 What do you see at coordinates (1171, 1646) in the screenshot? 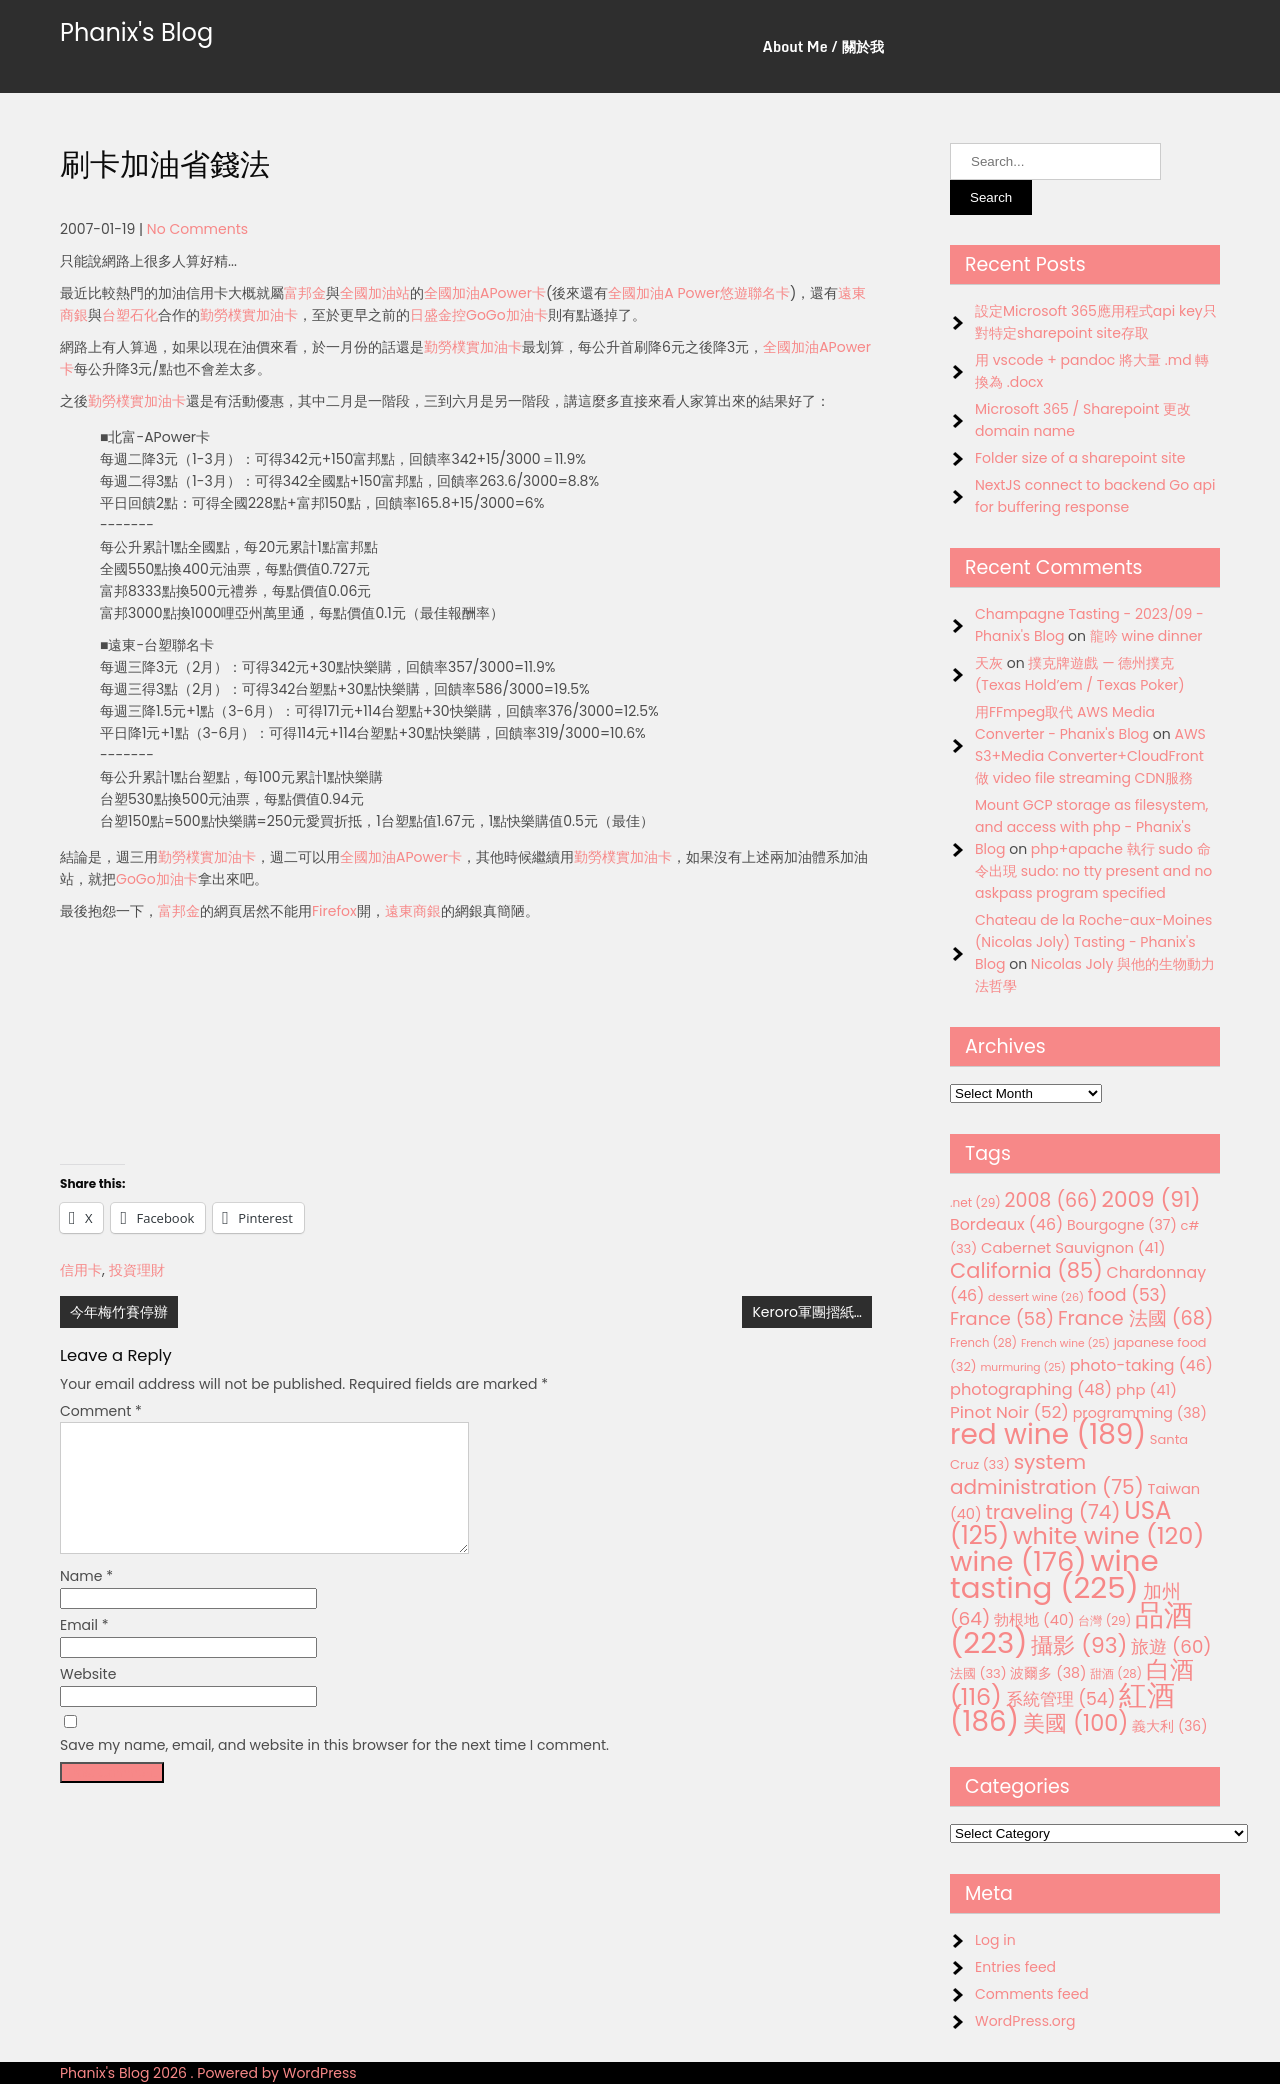
I see `旅遊 [旅遊 (60 items)]` at bounding box center [1171, 1646].